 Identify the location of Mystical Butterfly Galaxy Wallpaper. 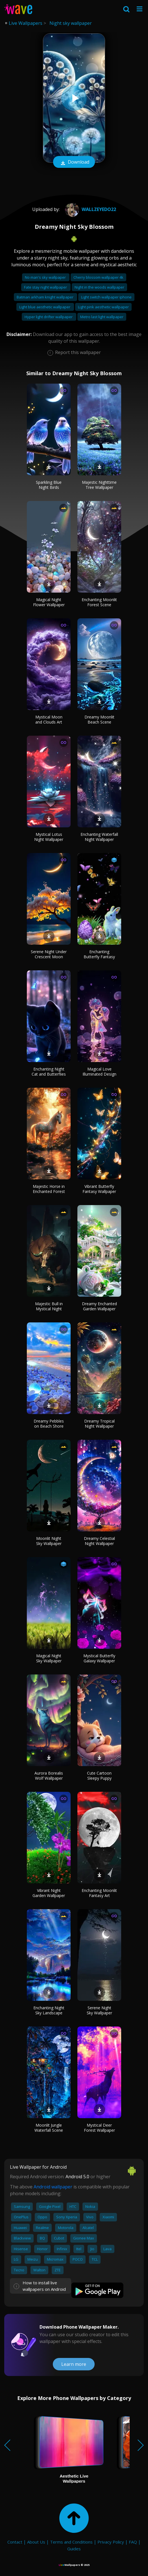
(99, 1658).